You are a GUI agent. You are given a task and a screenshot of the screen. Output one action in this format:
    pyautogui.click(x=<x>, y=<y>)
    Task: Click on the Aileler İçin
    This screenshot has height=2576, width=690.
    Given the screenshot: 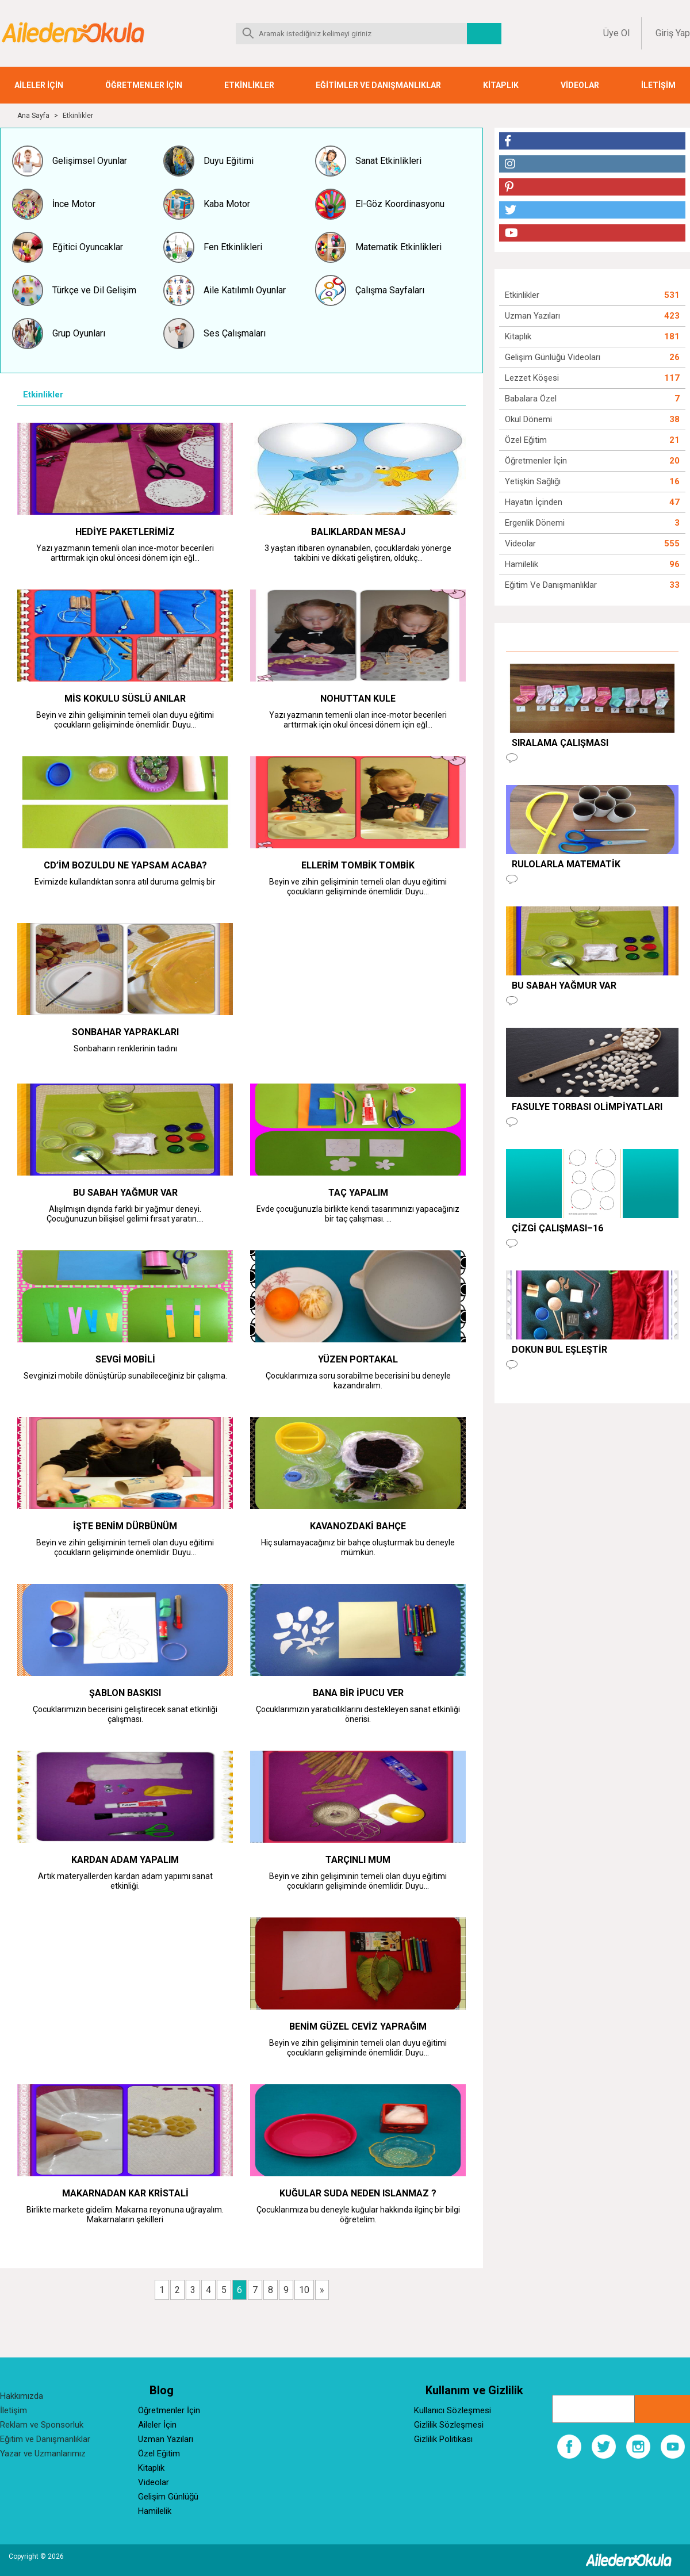 What is the action you would take?
    pyautogui.click(x=157, y=2425)
    